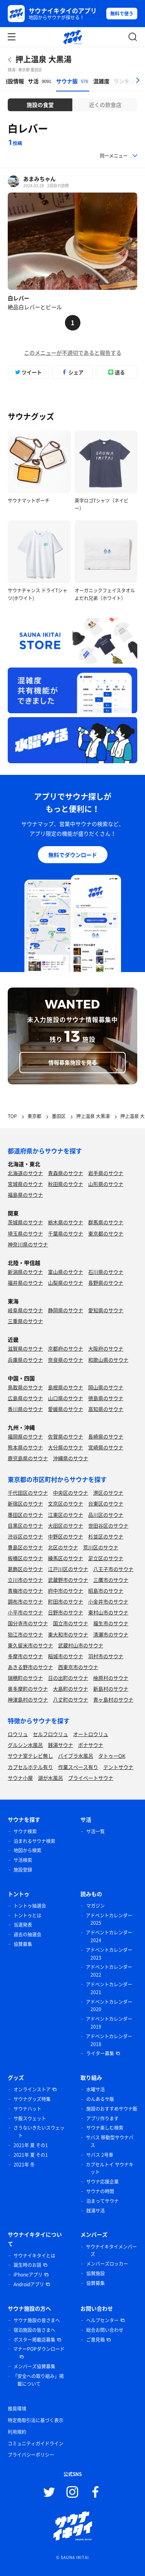 The image size is (145, 2576). Describe the element at coordinates (104, 2329) in the screenshot. I see `総合お問い合わせ` at that location.